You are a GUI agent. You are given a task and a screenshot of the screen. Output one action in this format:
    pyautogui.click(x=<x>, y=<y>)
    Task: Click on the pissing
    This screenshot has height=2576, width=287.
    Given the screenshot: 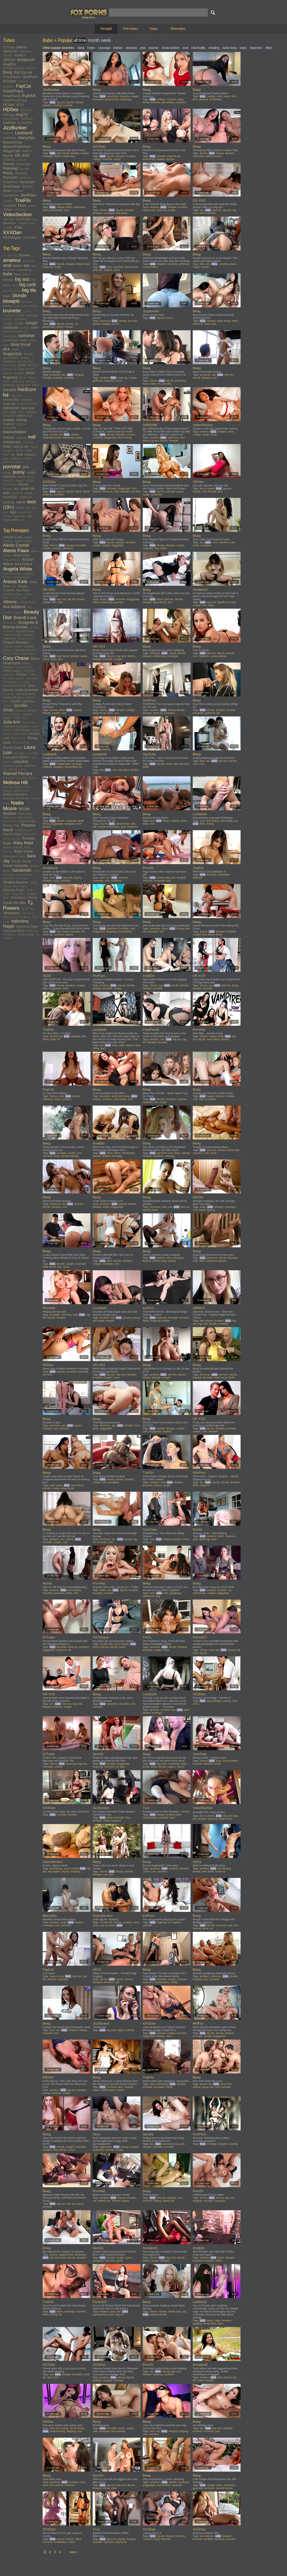 What is the action you would take?
    pyautogui.click(x=19, y=462)
    